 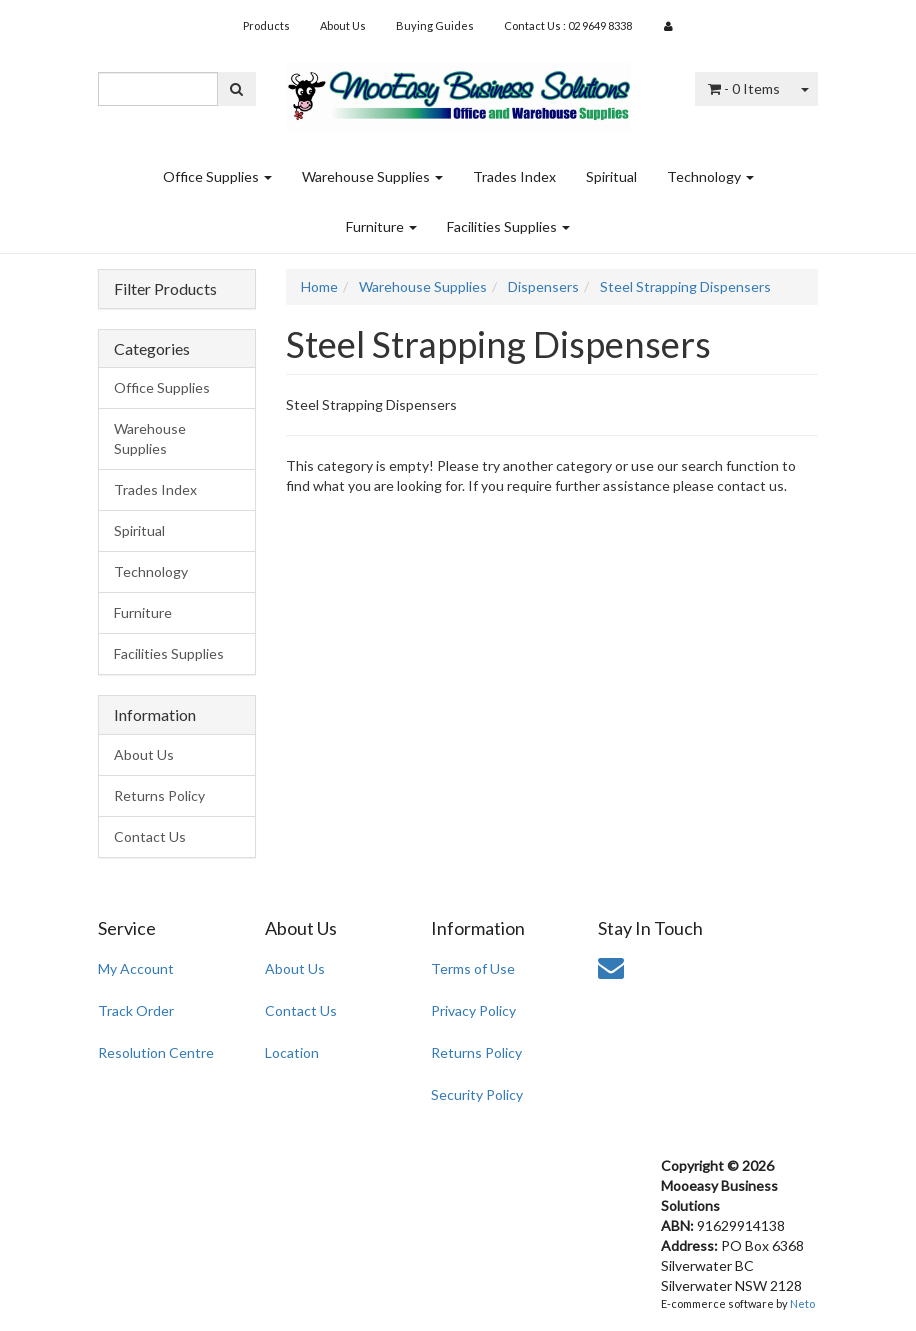 What do you see at coordinates (136, 968) in the screenshot?
I see `My Account` at bounding box center [136, 968].